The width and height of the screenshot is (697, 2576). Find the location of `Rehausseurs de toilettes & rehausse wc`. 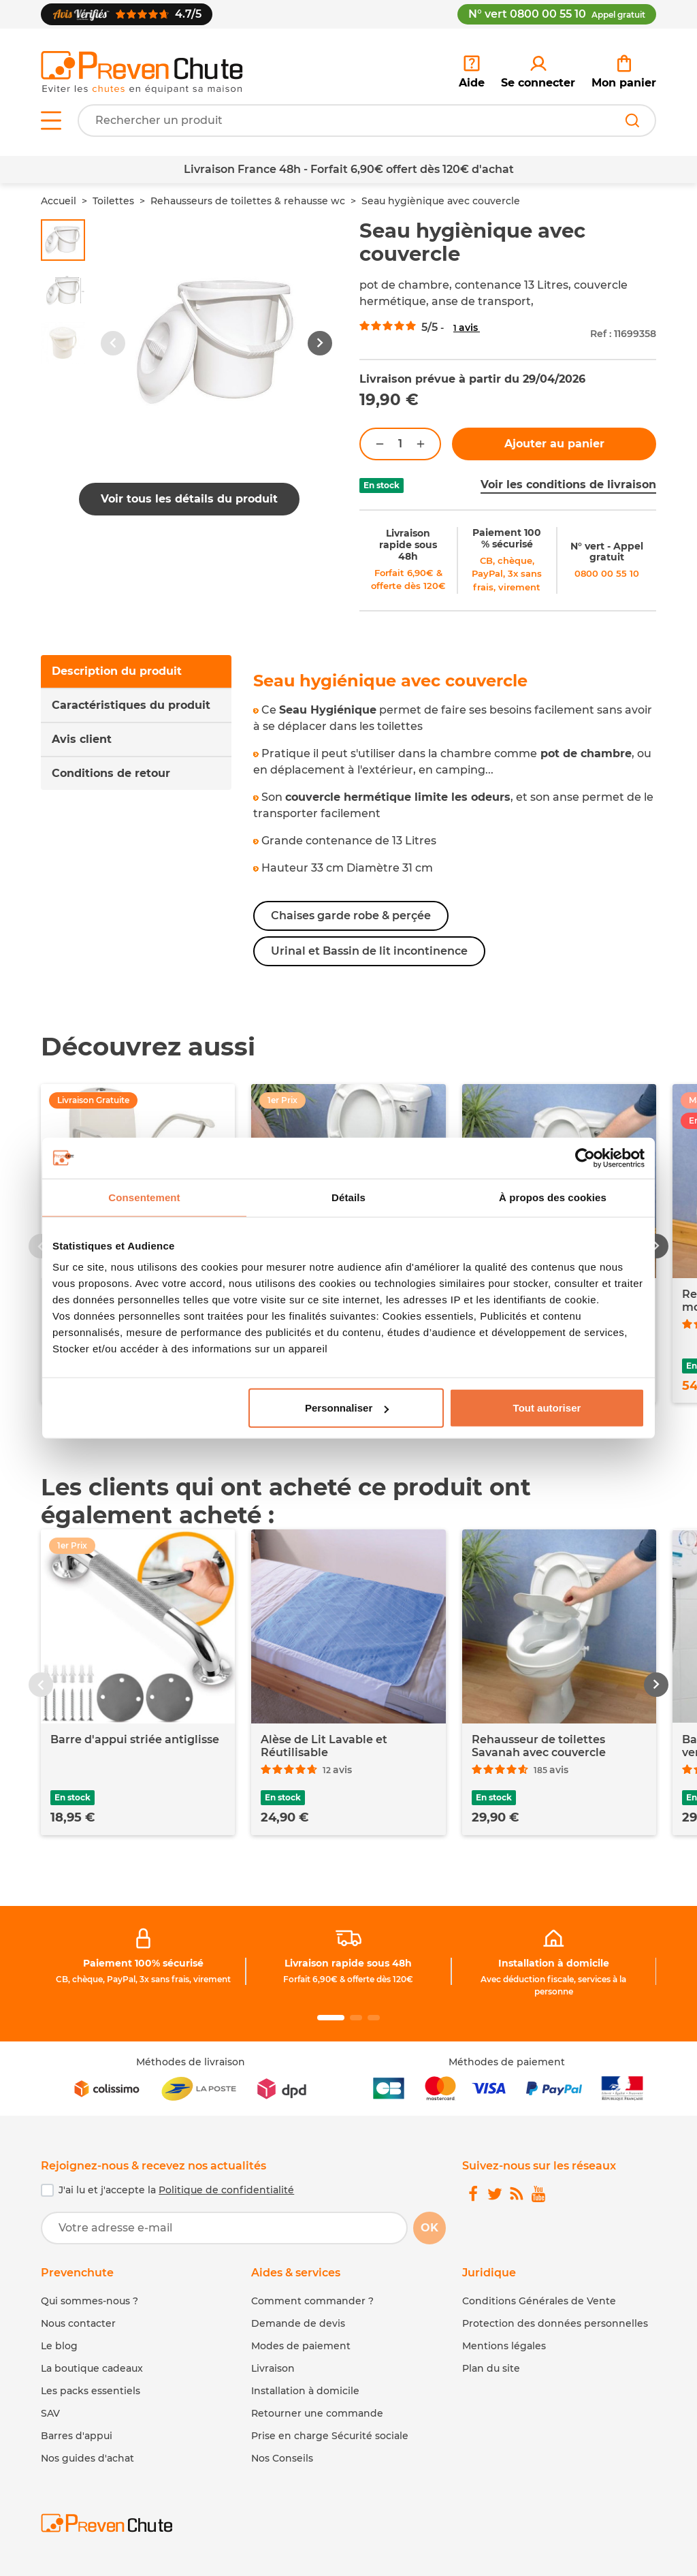

Rehausseurs de toilettes & rehausse wc is located at coordinates (247, 201).